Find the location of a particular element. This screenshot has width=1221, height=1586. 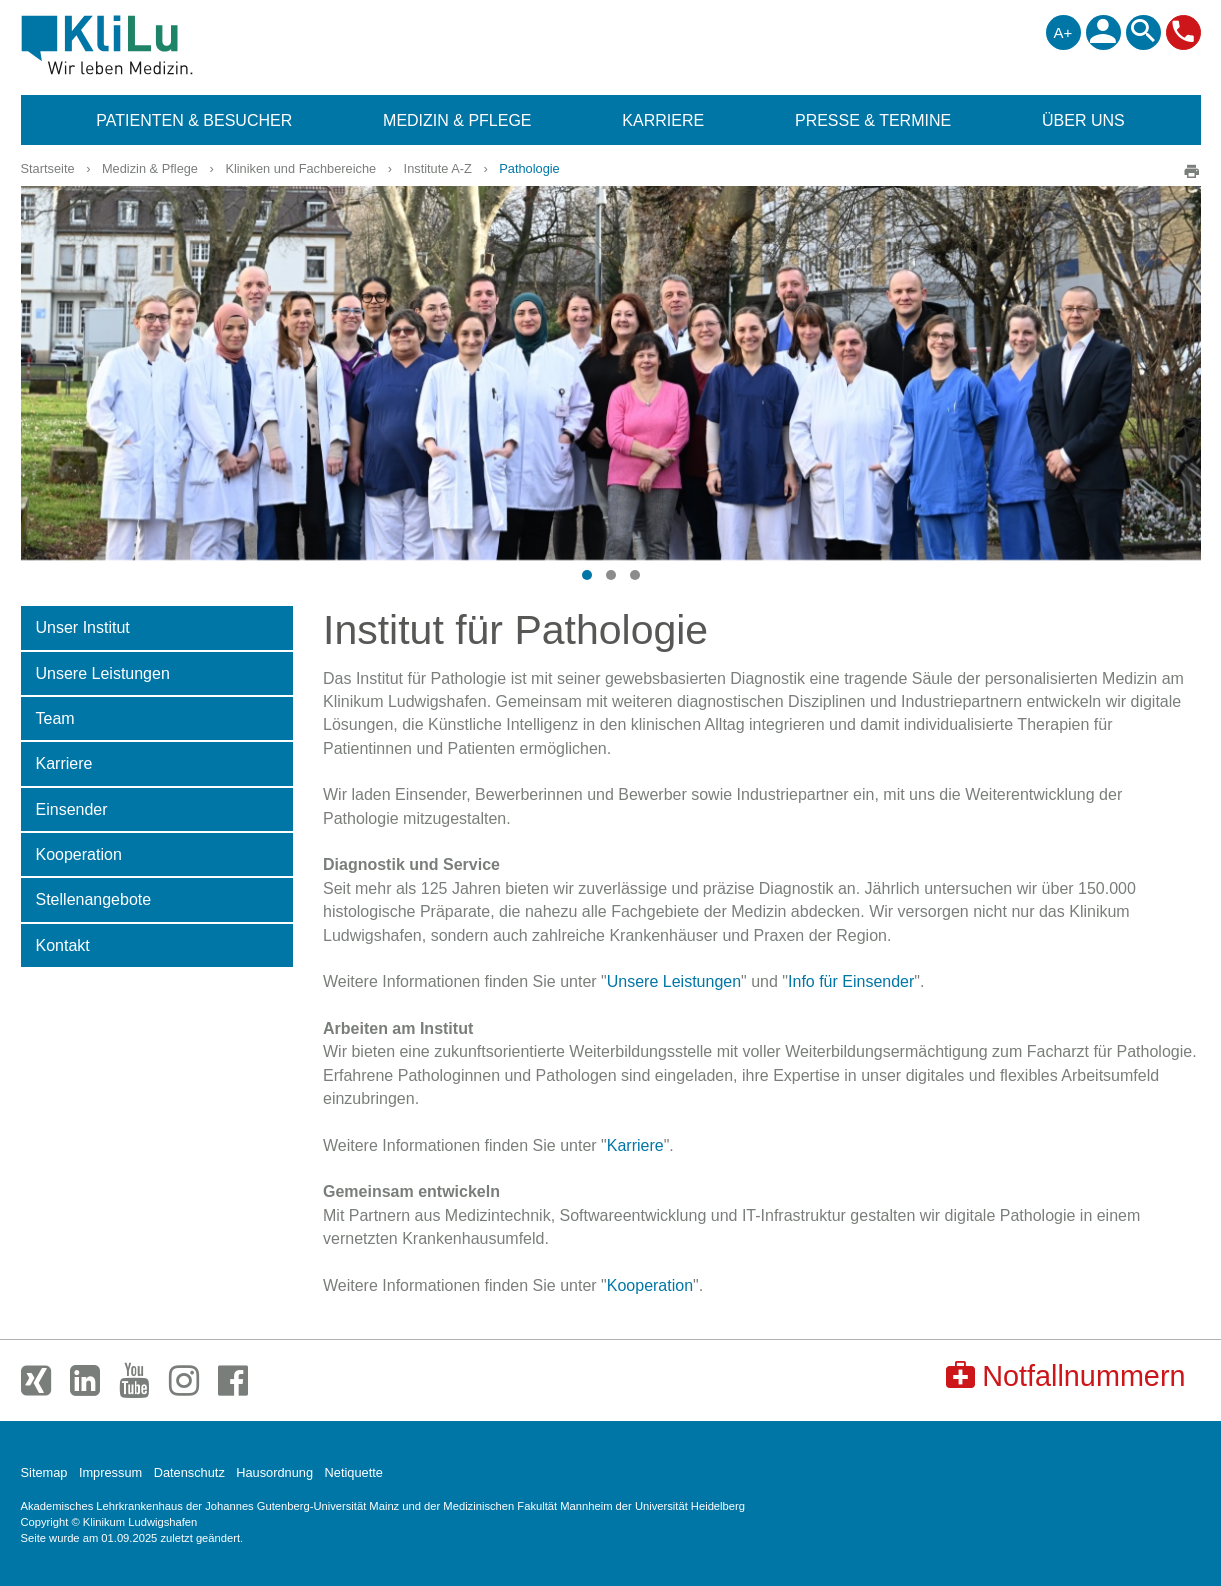

Netiquette is located at coordinates (354, 1472).